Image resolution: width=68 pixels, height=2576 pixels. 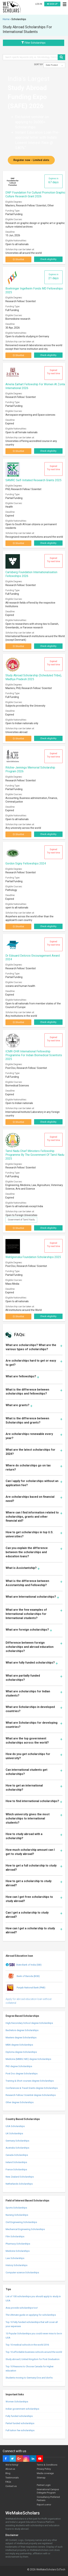 What do you see at coordinates (19, 2066) in the screenshot?
I see `PhD degree Scholarships` at bounding box center [19, 2066].